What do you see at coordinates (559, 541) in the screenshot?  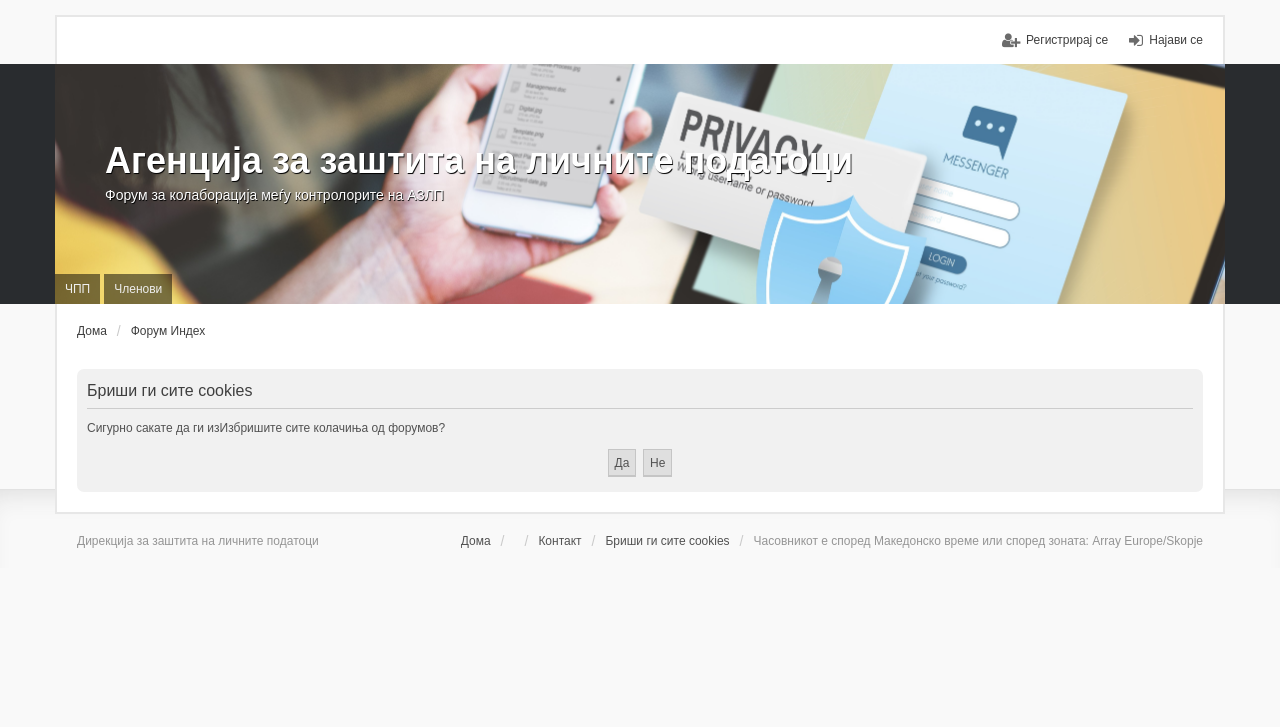 I see `Контакт [menuitem]` at bounding box center [559, 541].